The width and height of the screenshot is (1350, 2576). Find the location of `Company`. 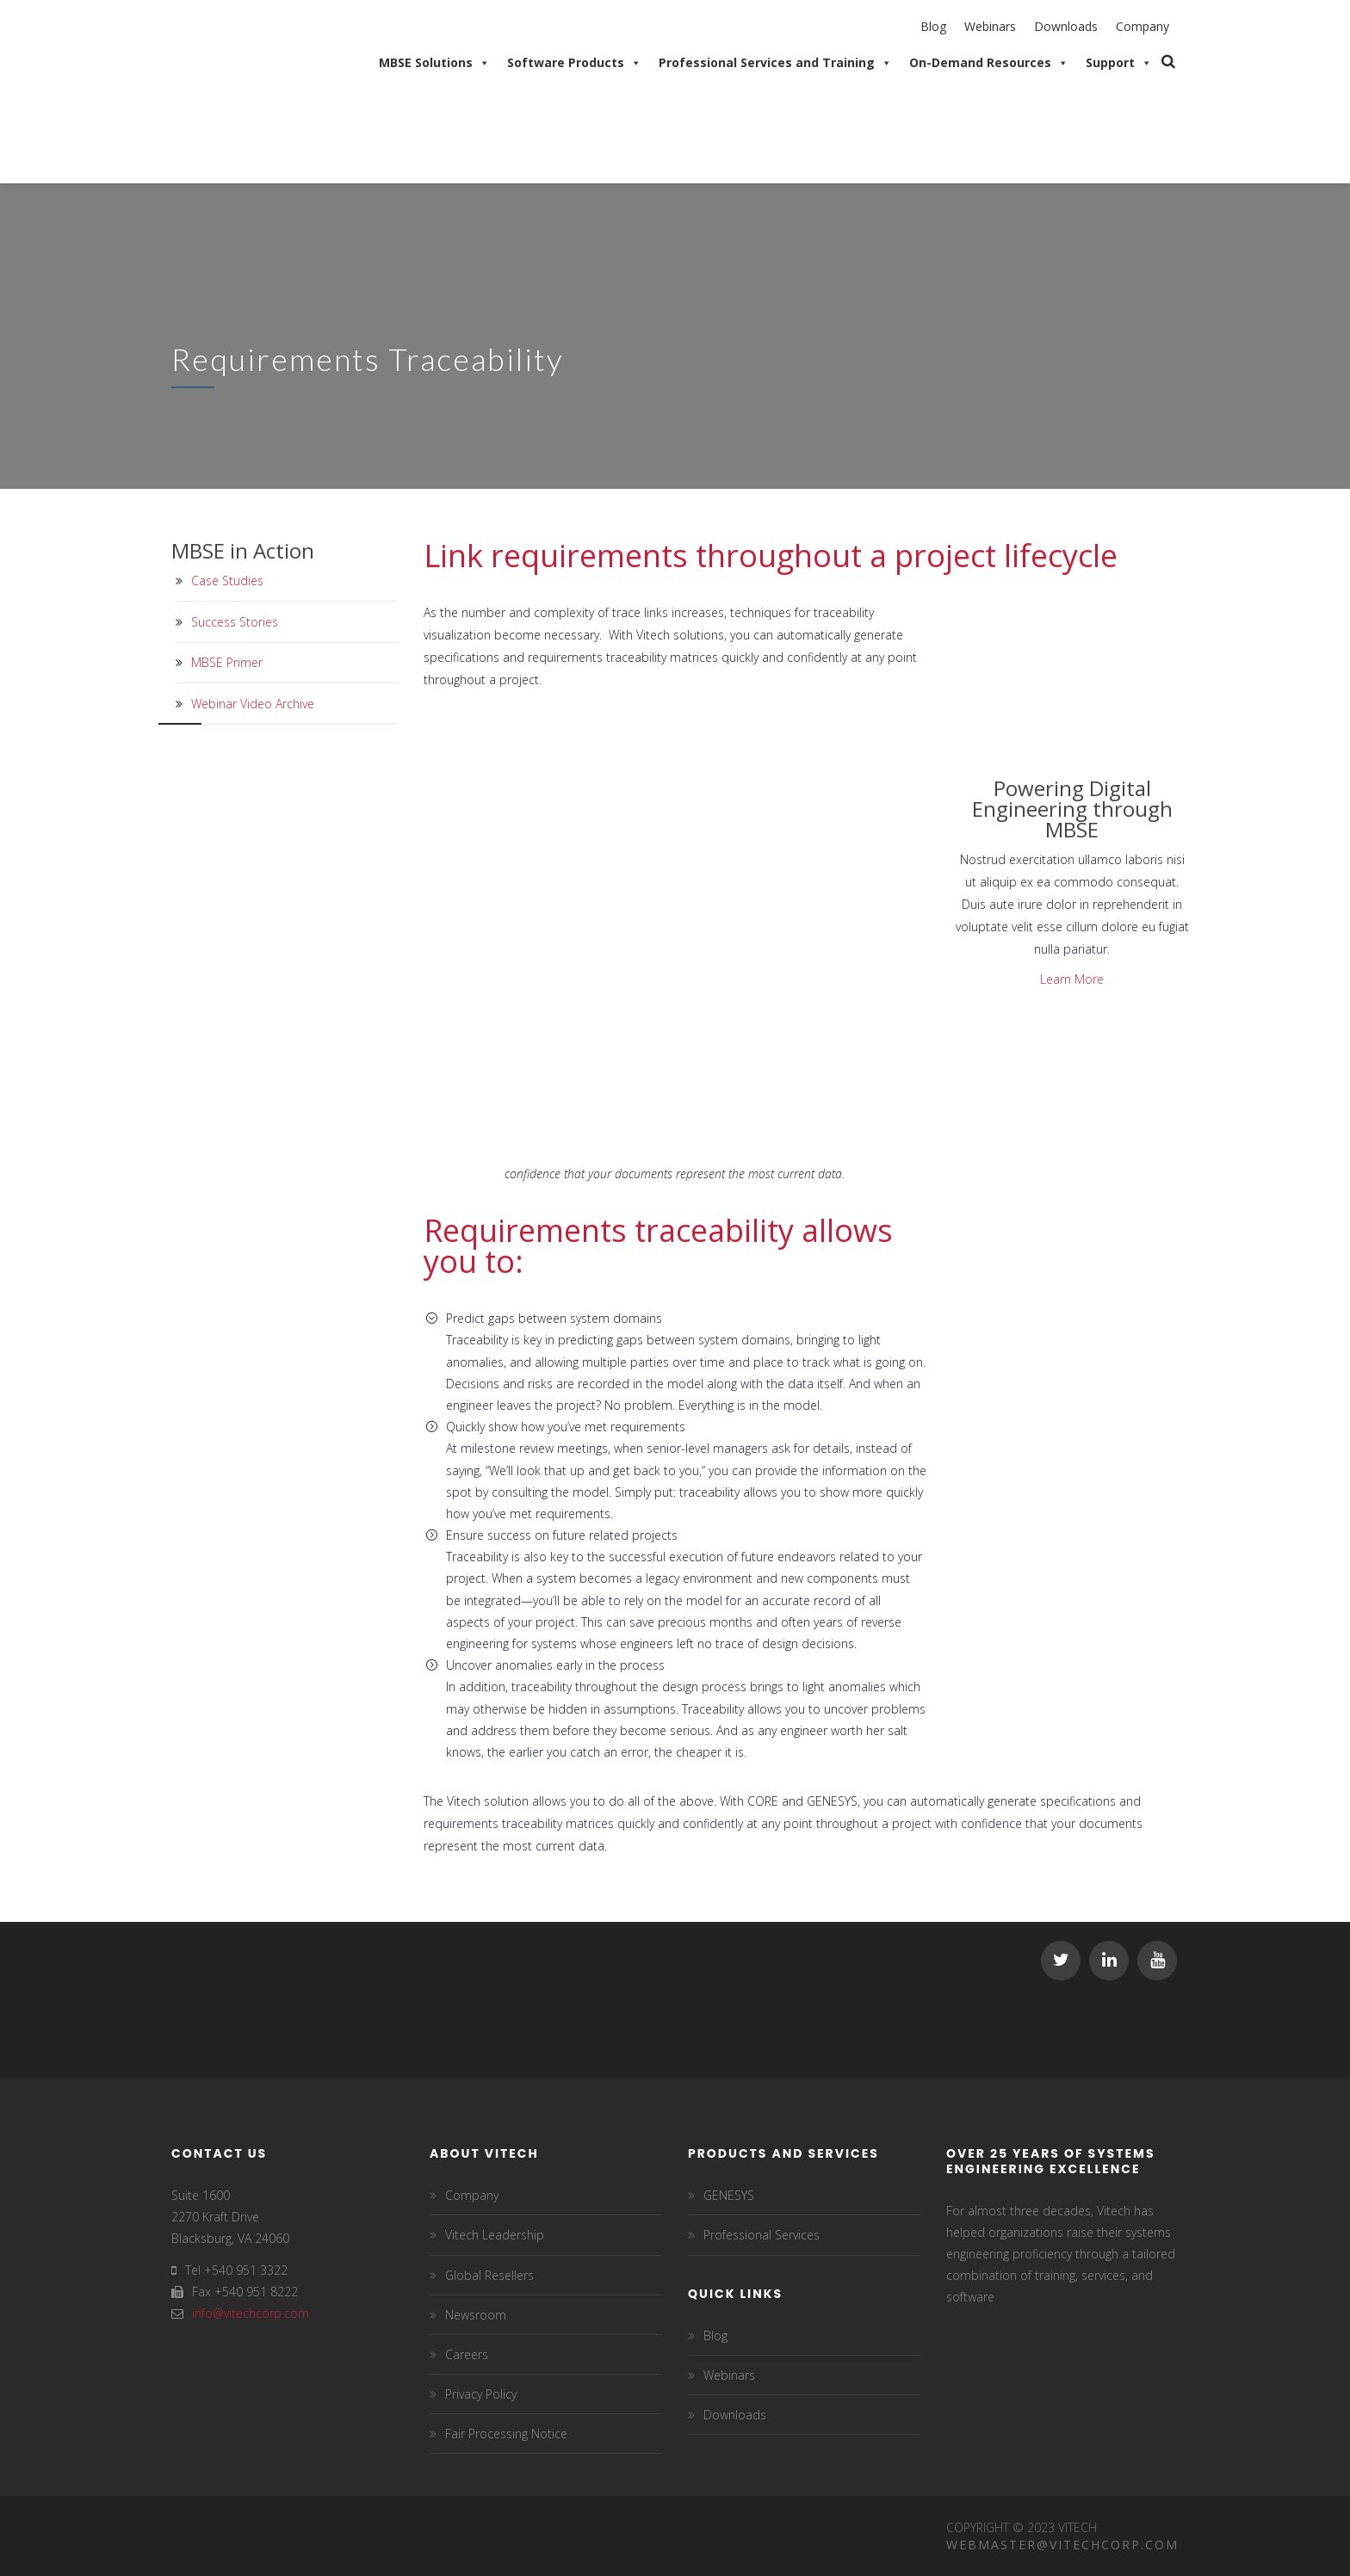

Company is located at coordinates (1142, 26).